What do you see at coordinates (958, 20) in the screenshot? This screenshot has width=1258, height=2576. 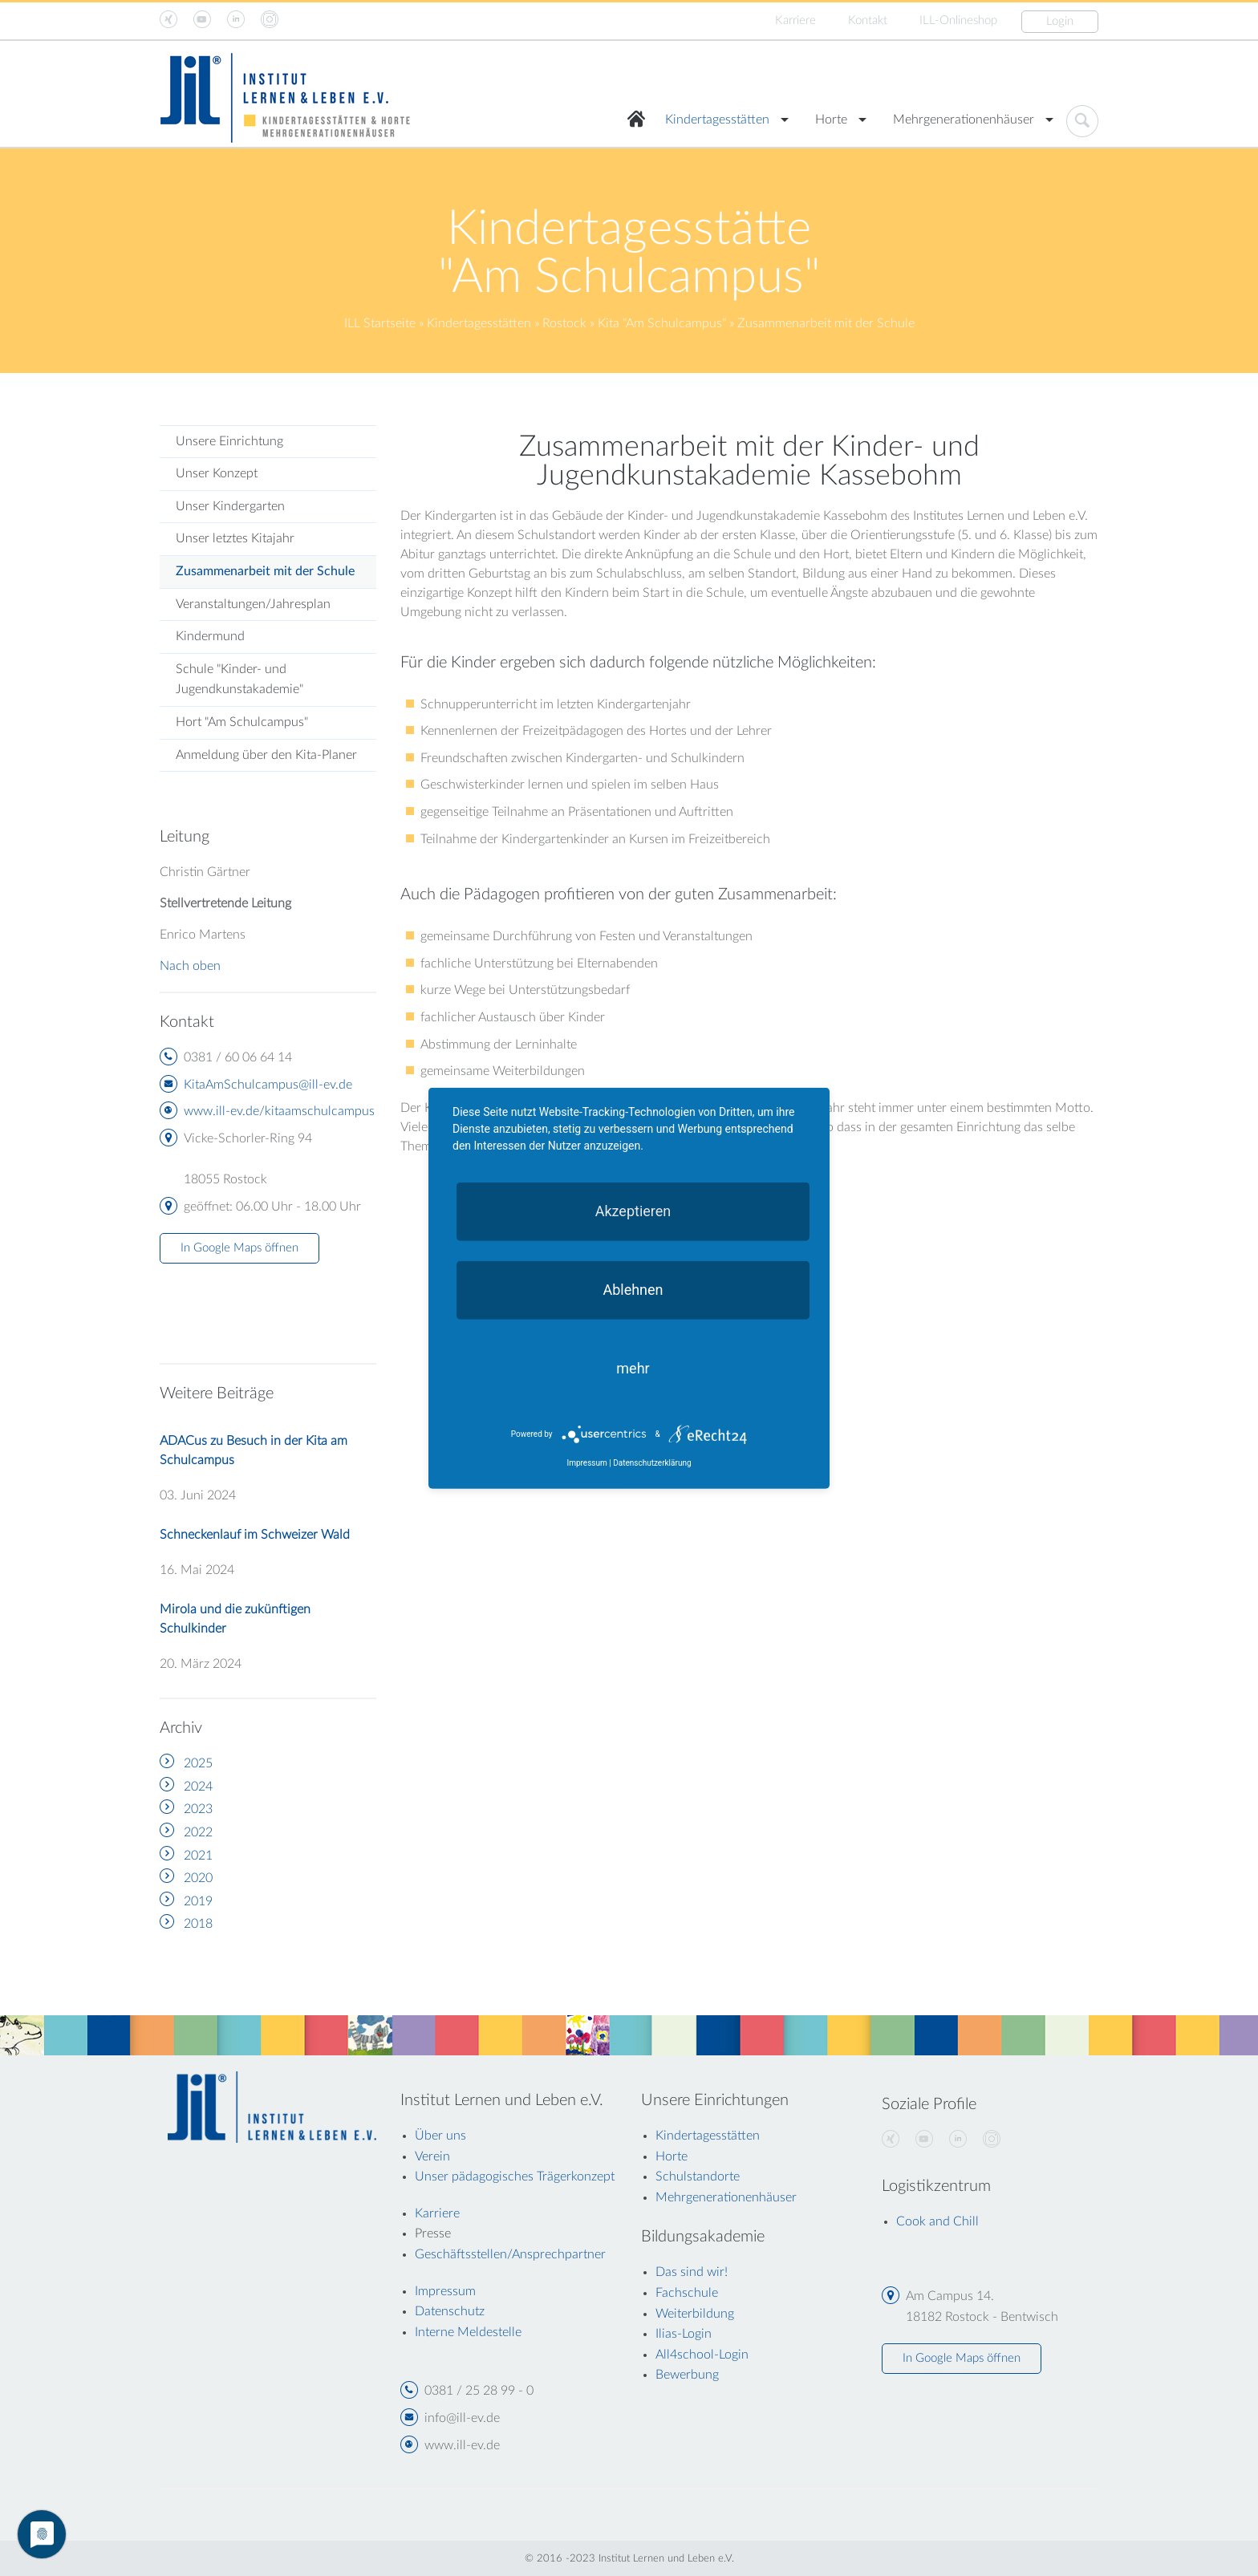 I see `ILL-Onlineshop` at bounding box center [958, 20].